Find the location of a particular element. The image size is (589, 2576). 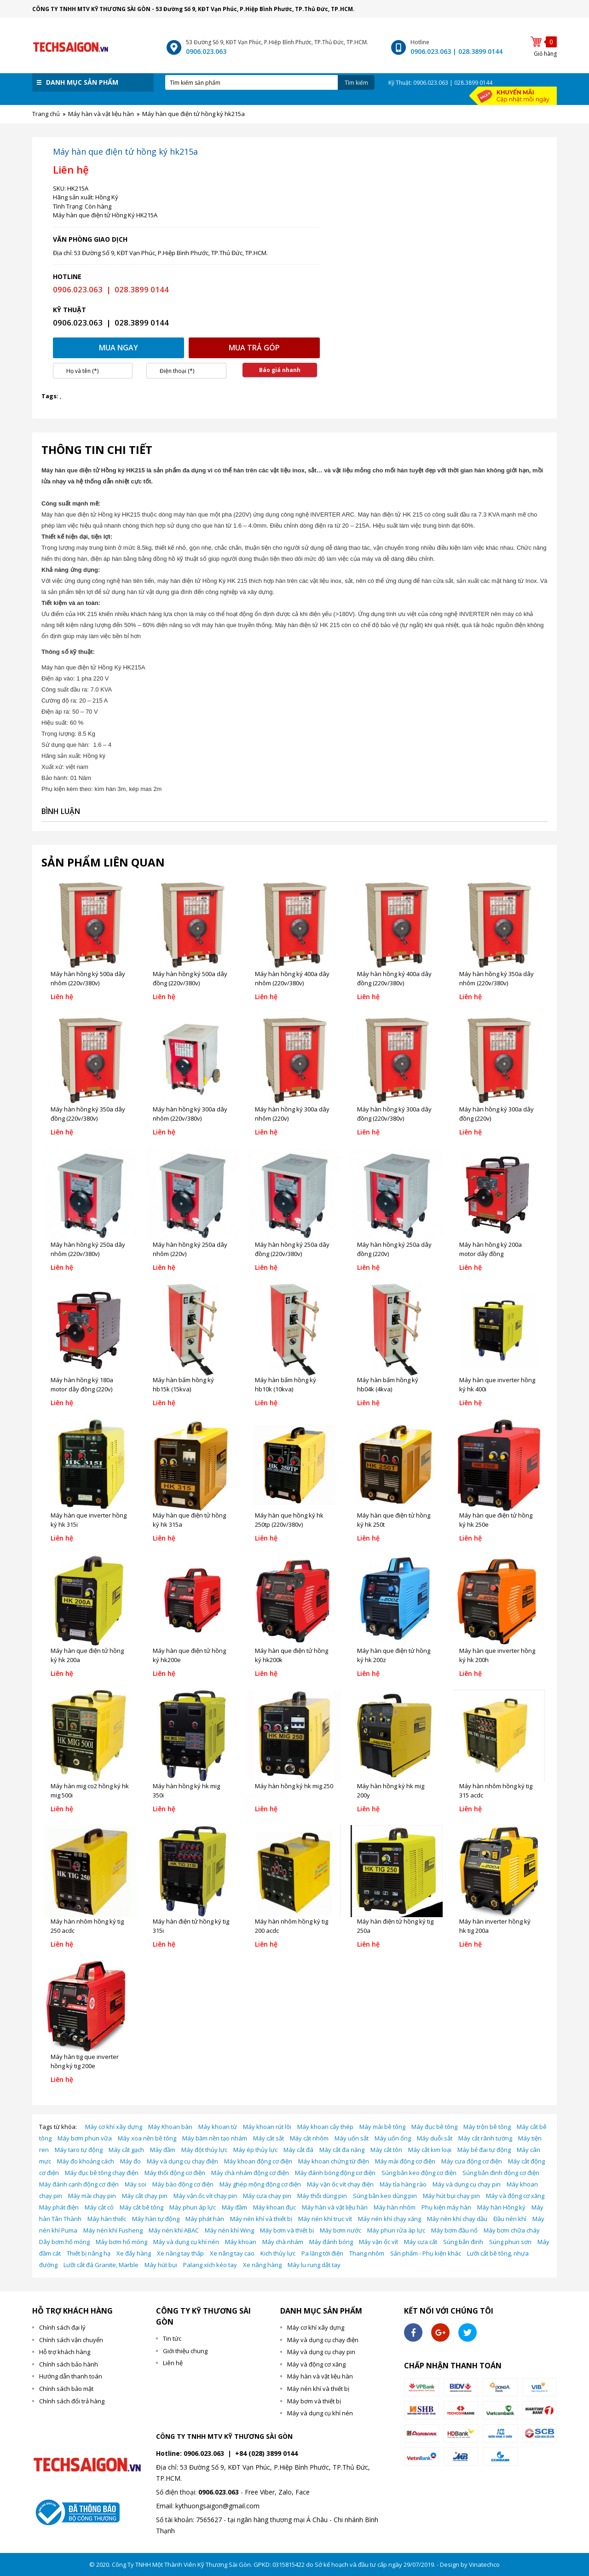

Máy hàn hồng ký 350a dây đồng (220v/380v) is located at coordinates (88, 1113).